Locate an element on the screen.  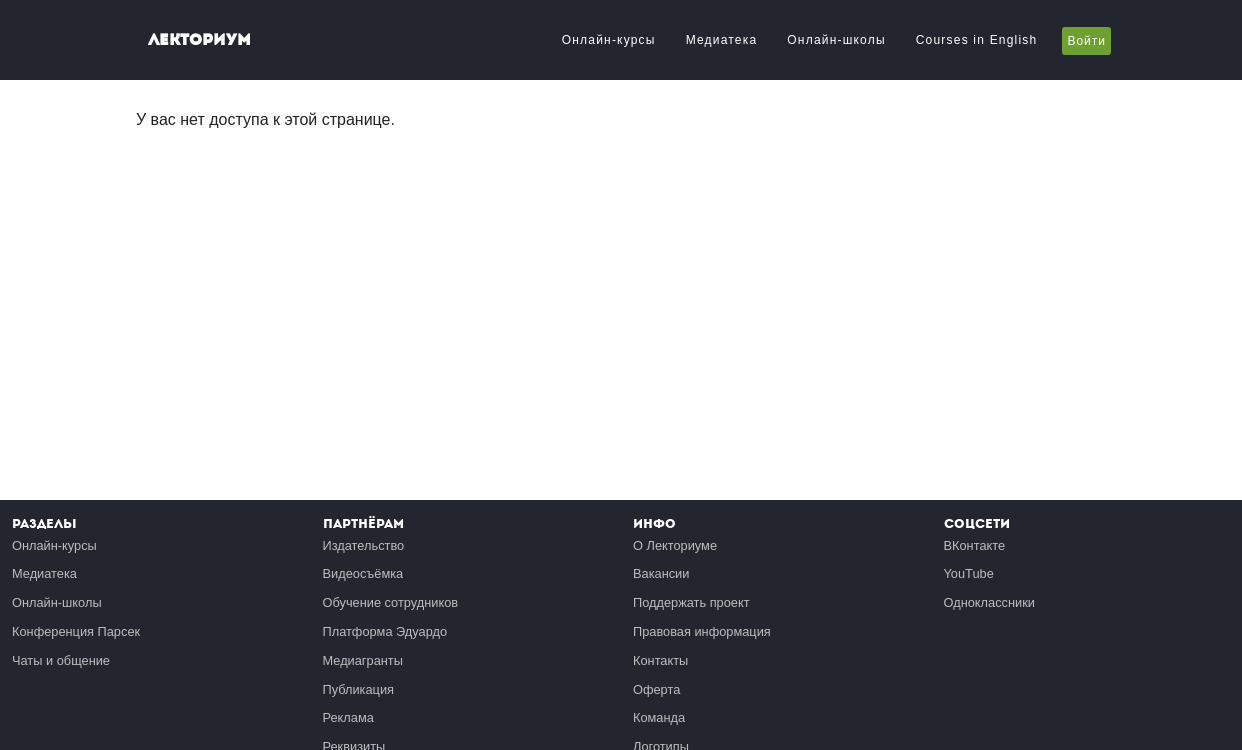
Войти is located at coordinates (1086, 41).